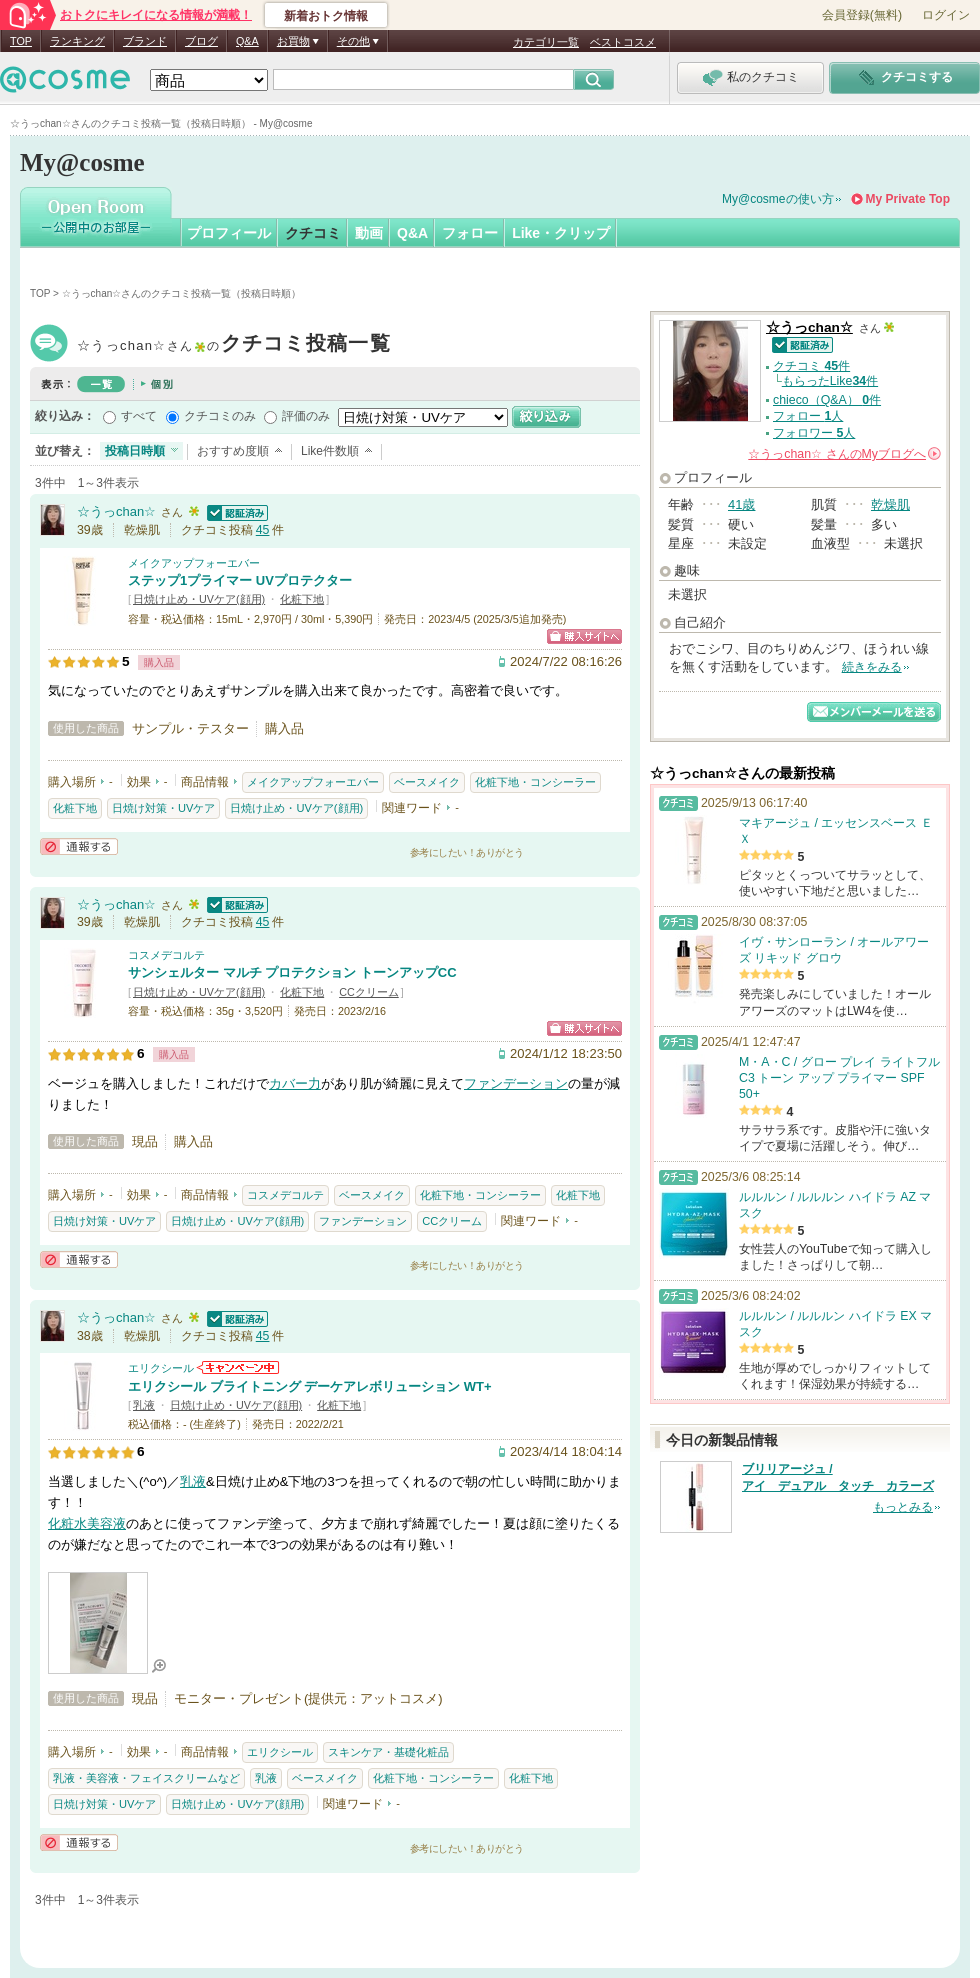  I want to click on Like・クリップ, so click(561, 233).